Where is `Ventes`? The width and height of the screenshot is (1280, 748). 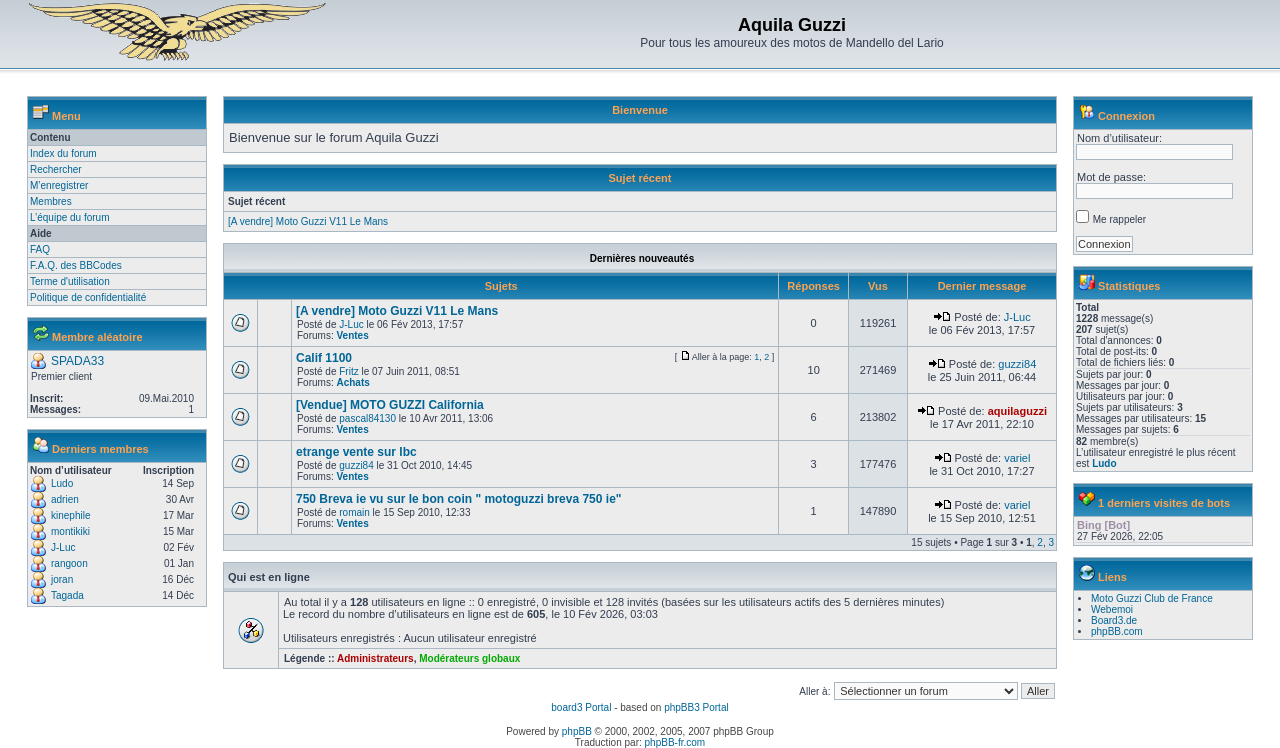
Ventes is located at coordinates (352, 335).